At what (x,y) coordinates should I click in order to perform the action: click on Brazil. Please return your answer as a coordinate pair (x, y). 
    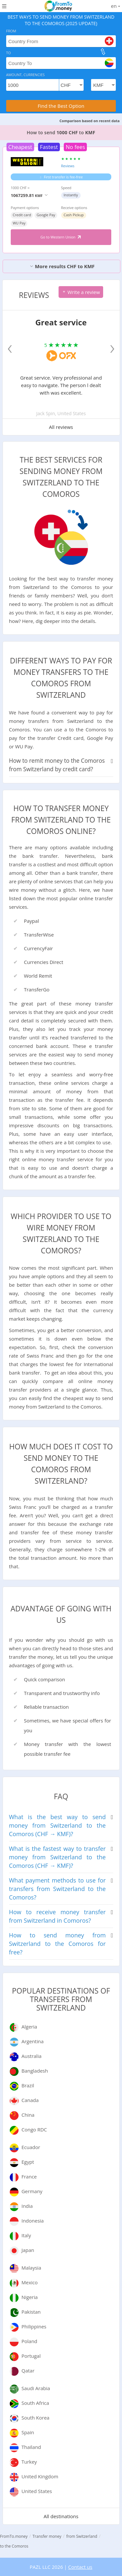
    Looking at the image, I should click on (27, 2085).